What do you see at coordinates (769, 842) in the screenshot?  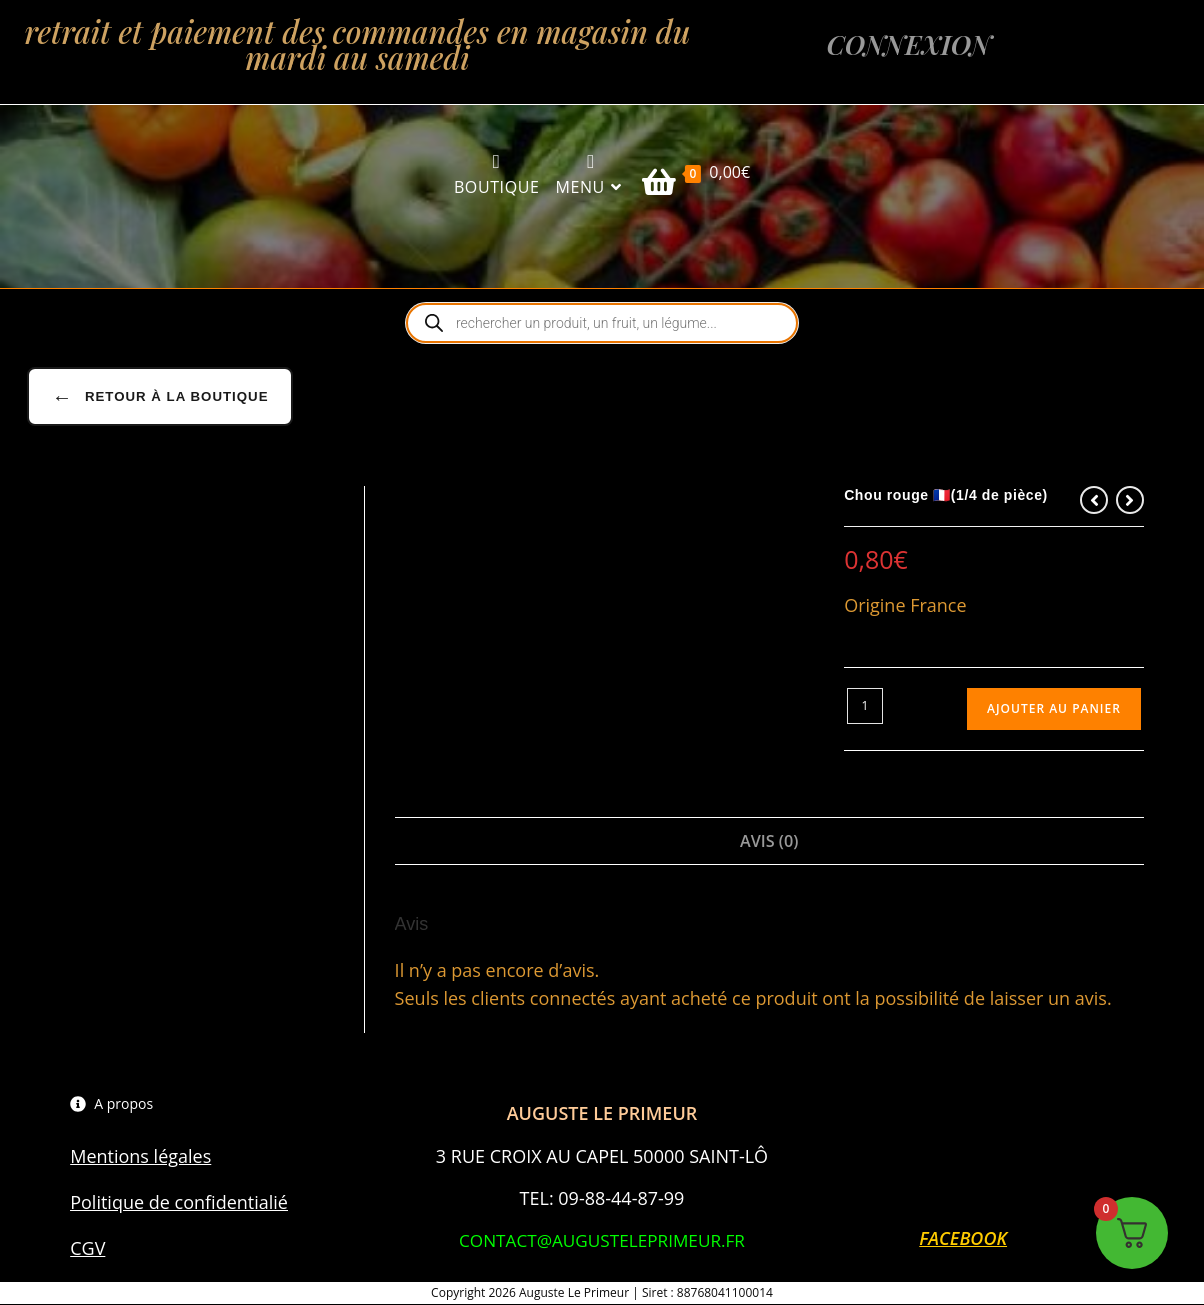 I see `Avis (0) [tab]` at bounding box center [769, 842].